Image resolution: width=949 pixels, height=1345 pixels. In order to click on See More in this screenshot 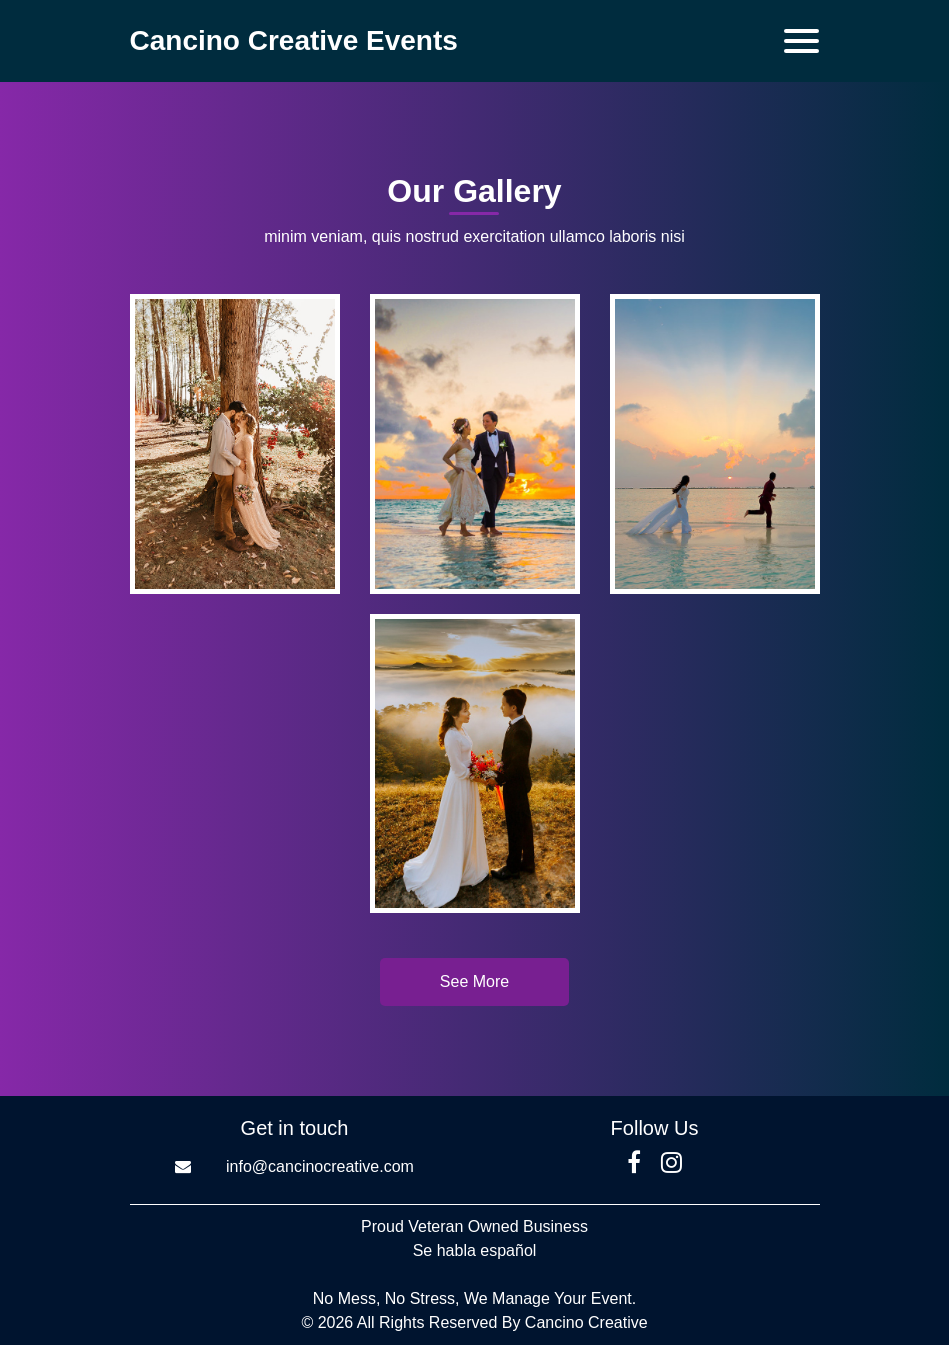, I will do `click(474, 981)`.